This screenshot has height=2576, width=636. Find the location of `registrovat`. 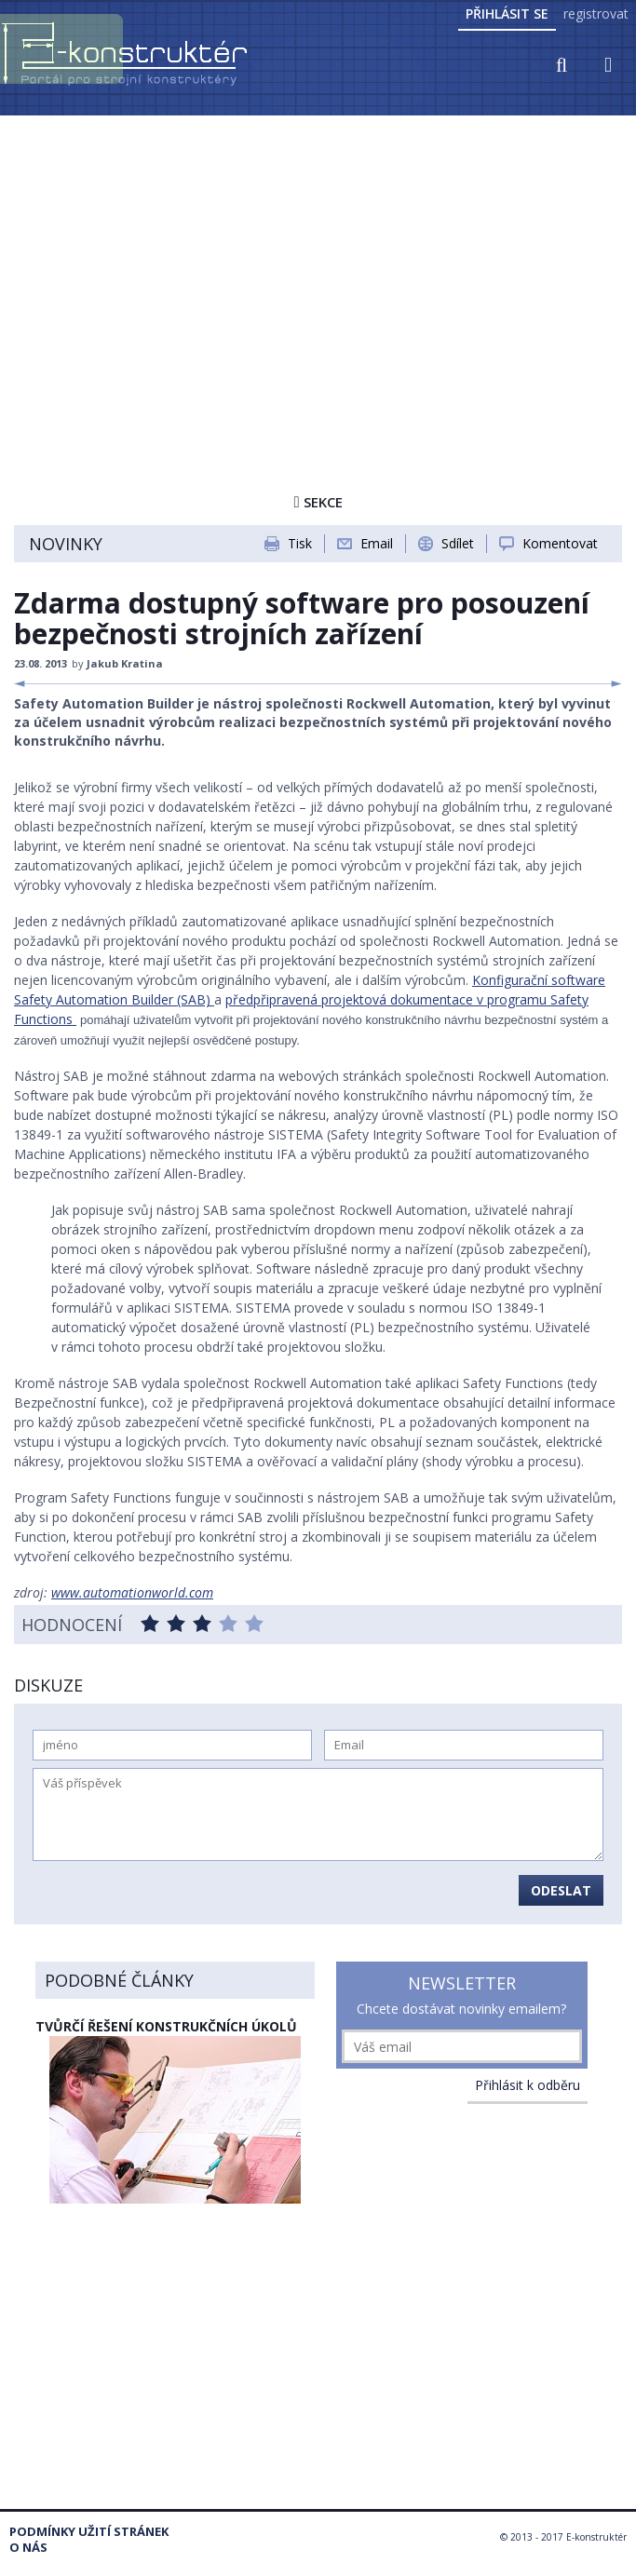

registrovat is located at coordinates (596, 13).